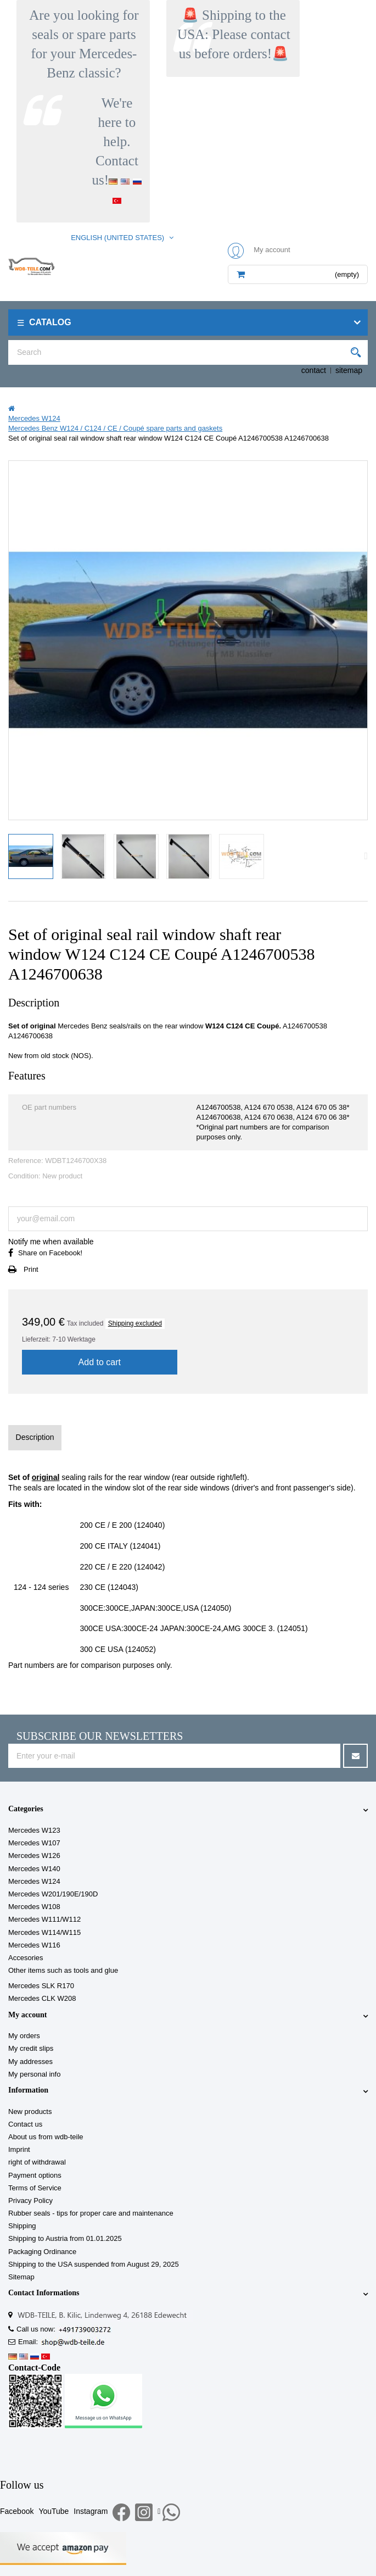  I want to click on Mercedes CLK W208, so click(42, 1998).